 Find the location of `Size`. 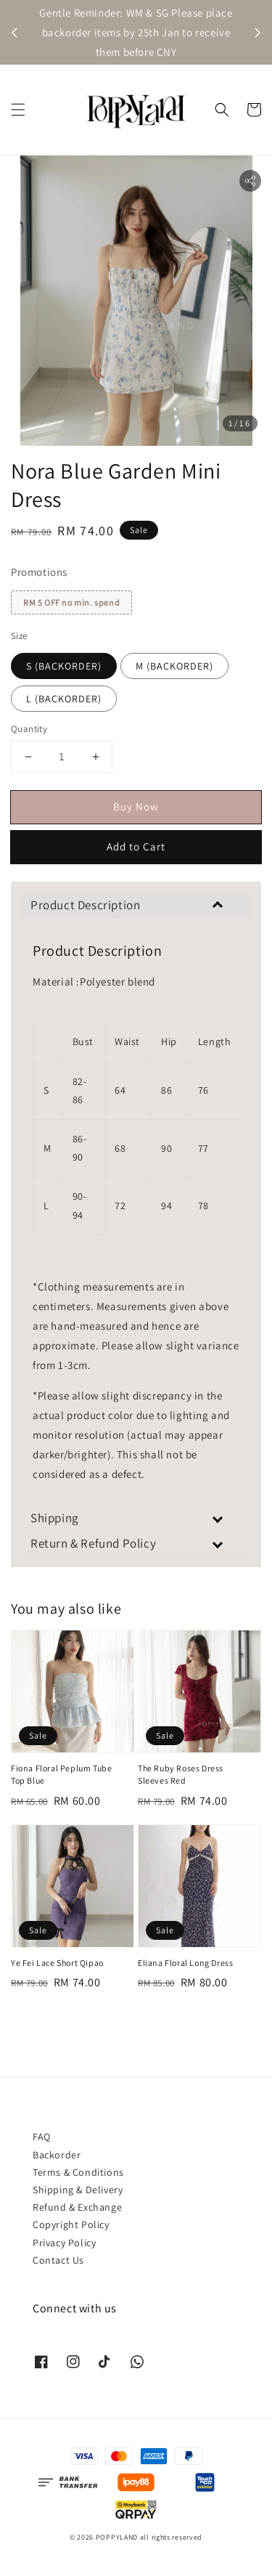

Size is located at coordinates (19, 636).